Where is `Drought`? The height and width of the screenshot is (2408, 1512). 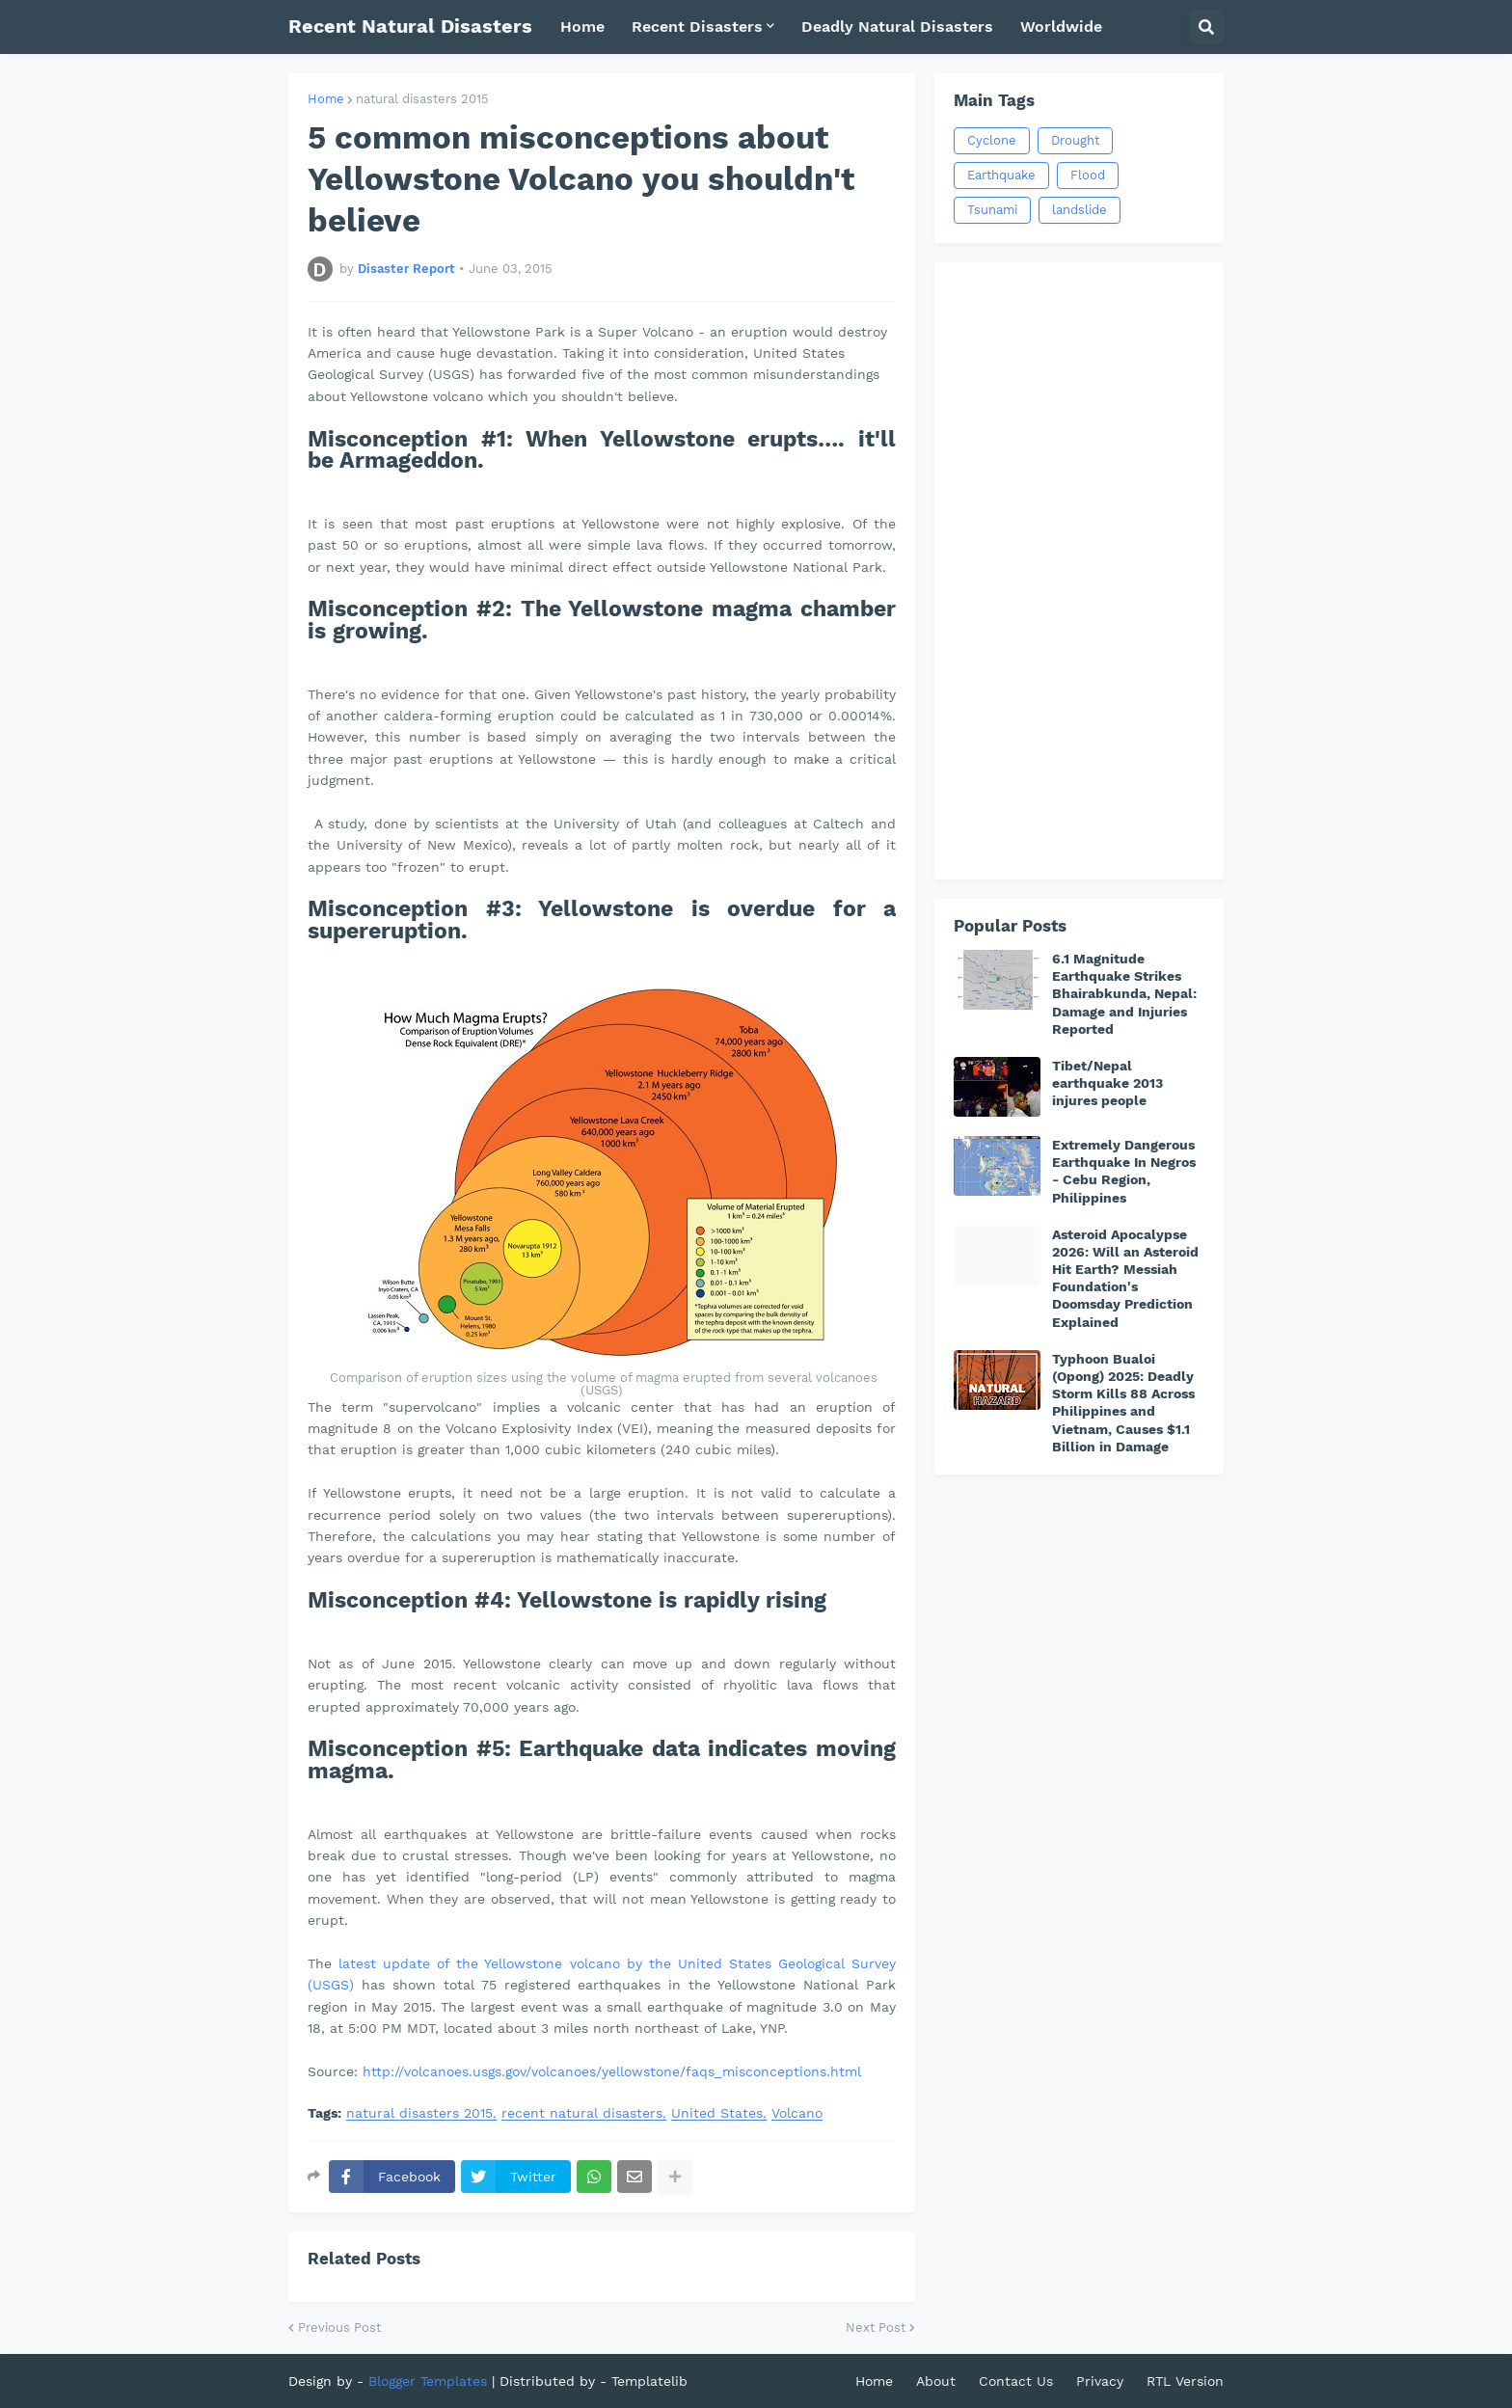 Drought is located at coordinates (1075, 140).